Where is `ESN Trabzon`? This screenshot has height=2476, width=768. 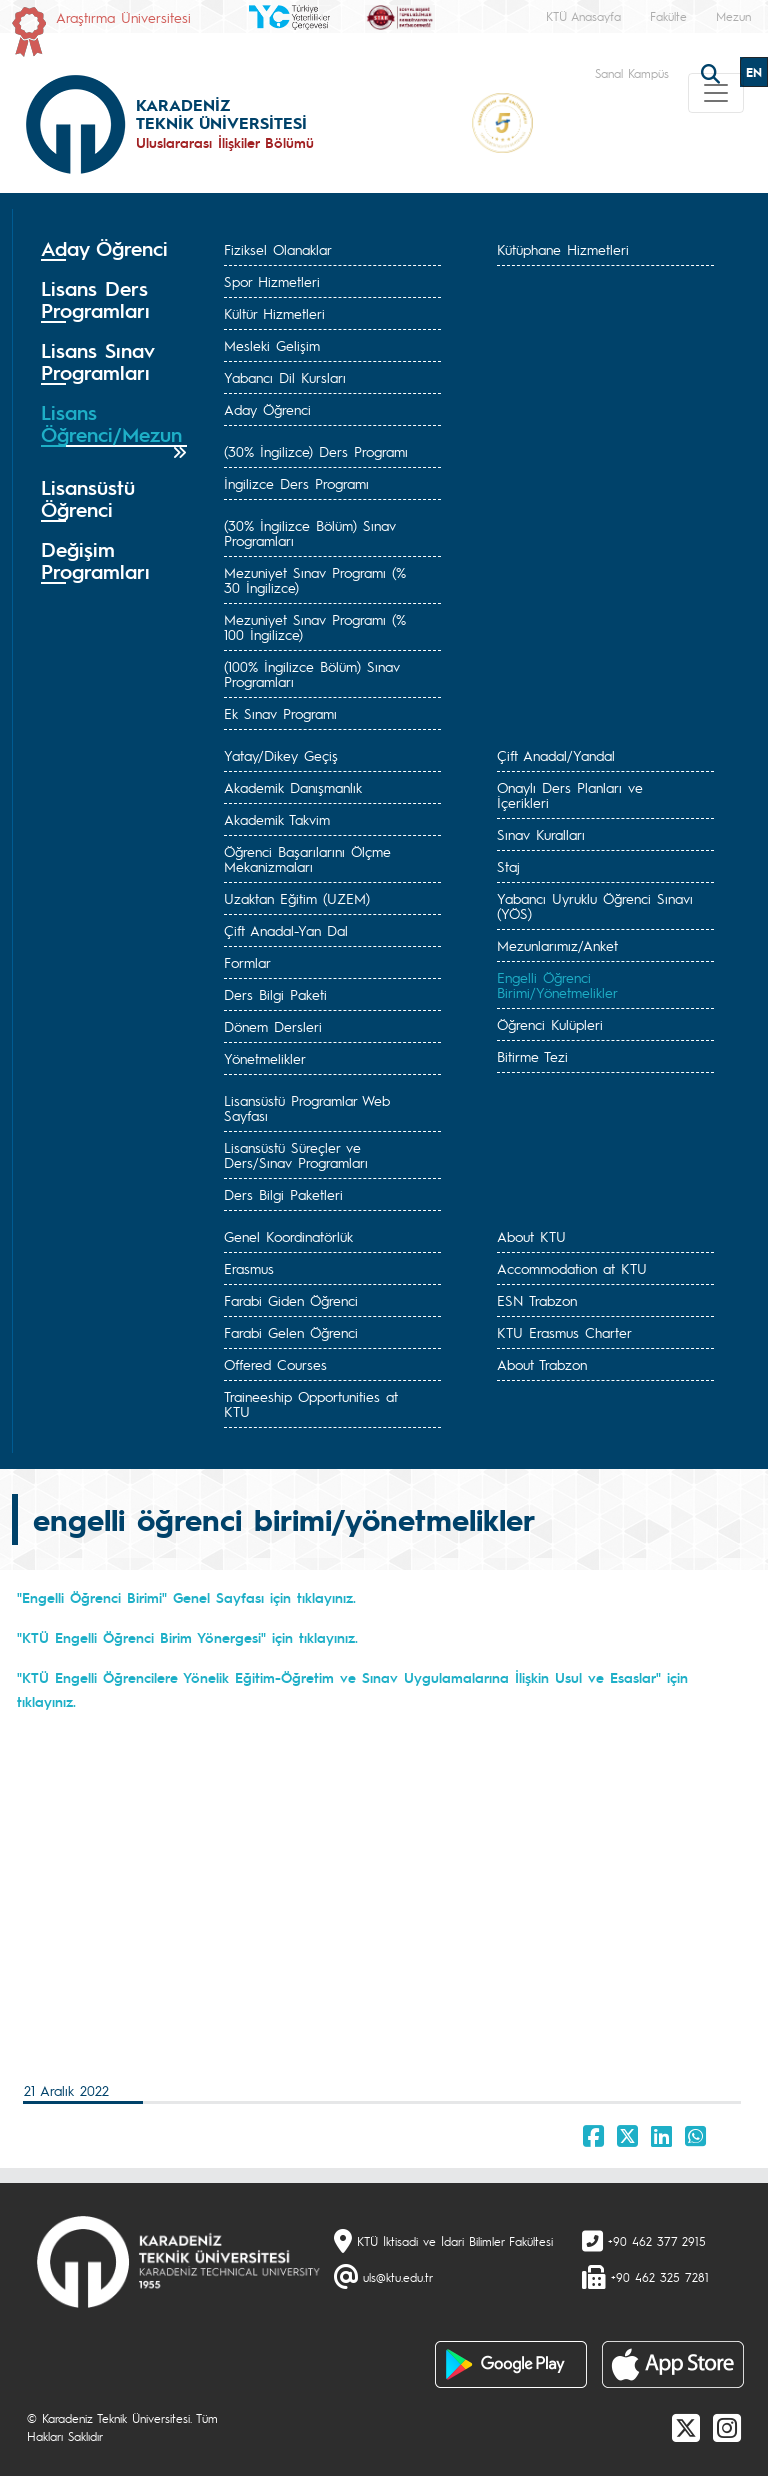
ESN Trabzon is located at coordinates (537, 1300).